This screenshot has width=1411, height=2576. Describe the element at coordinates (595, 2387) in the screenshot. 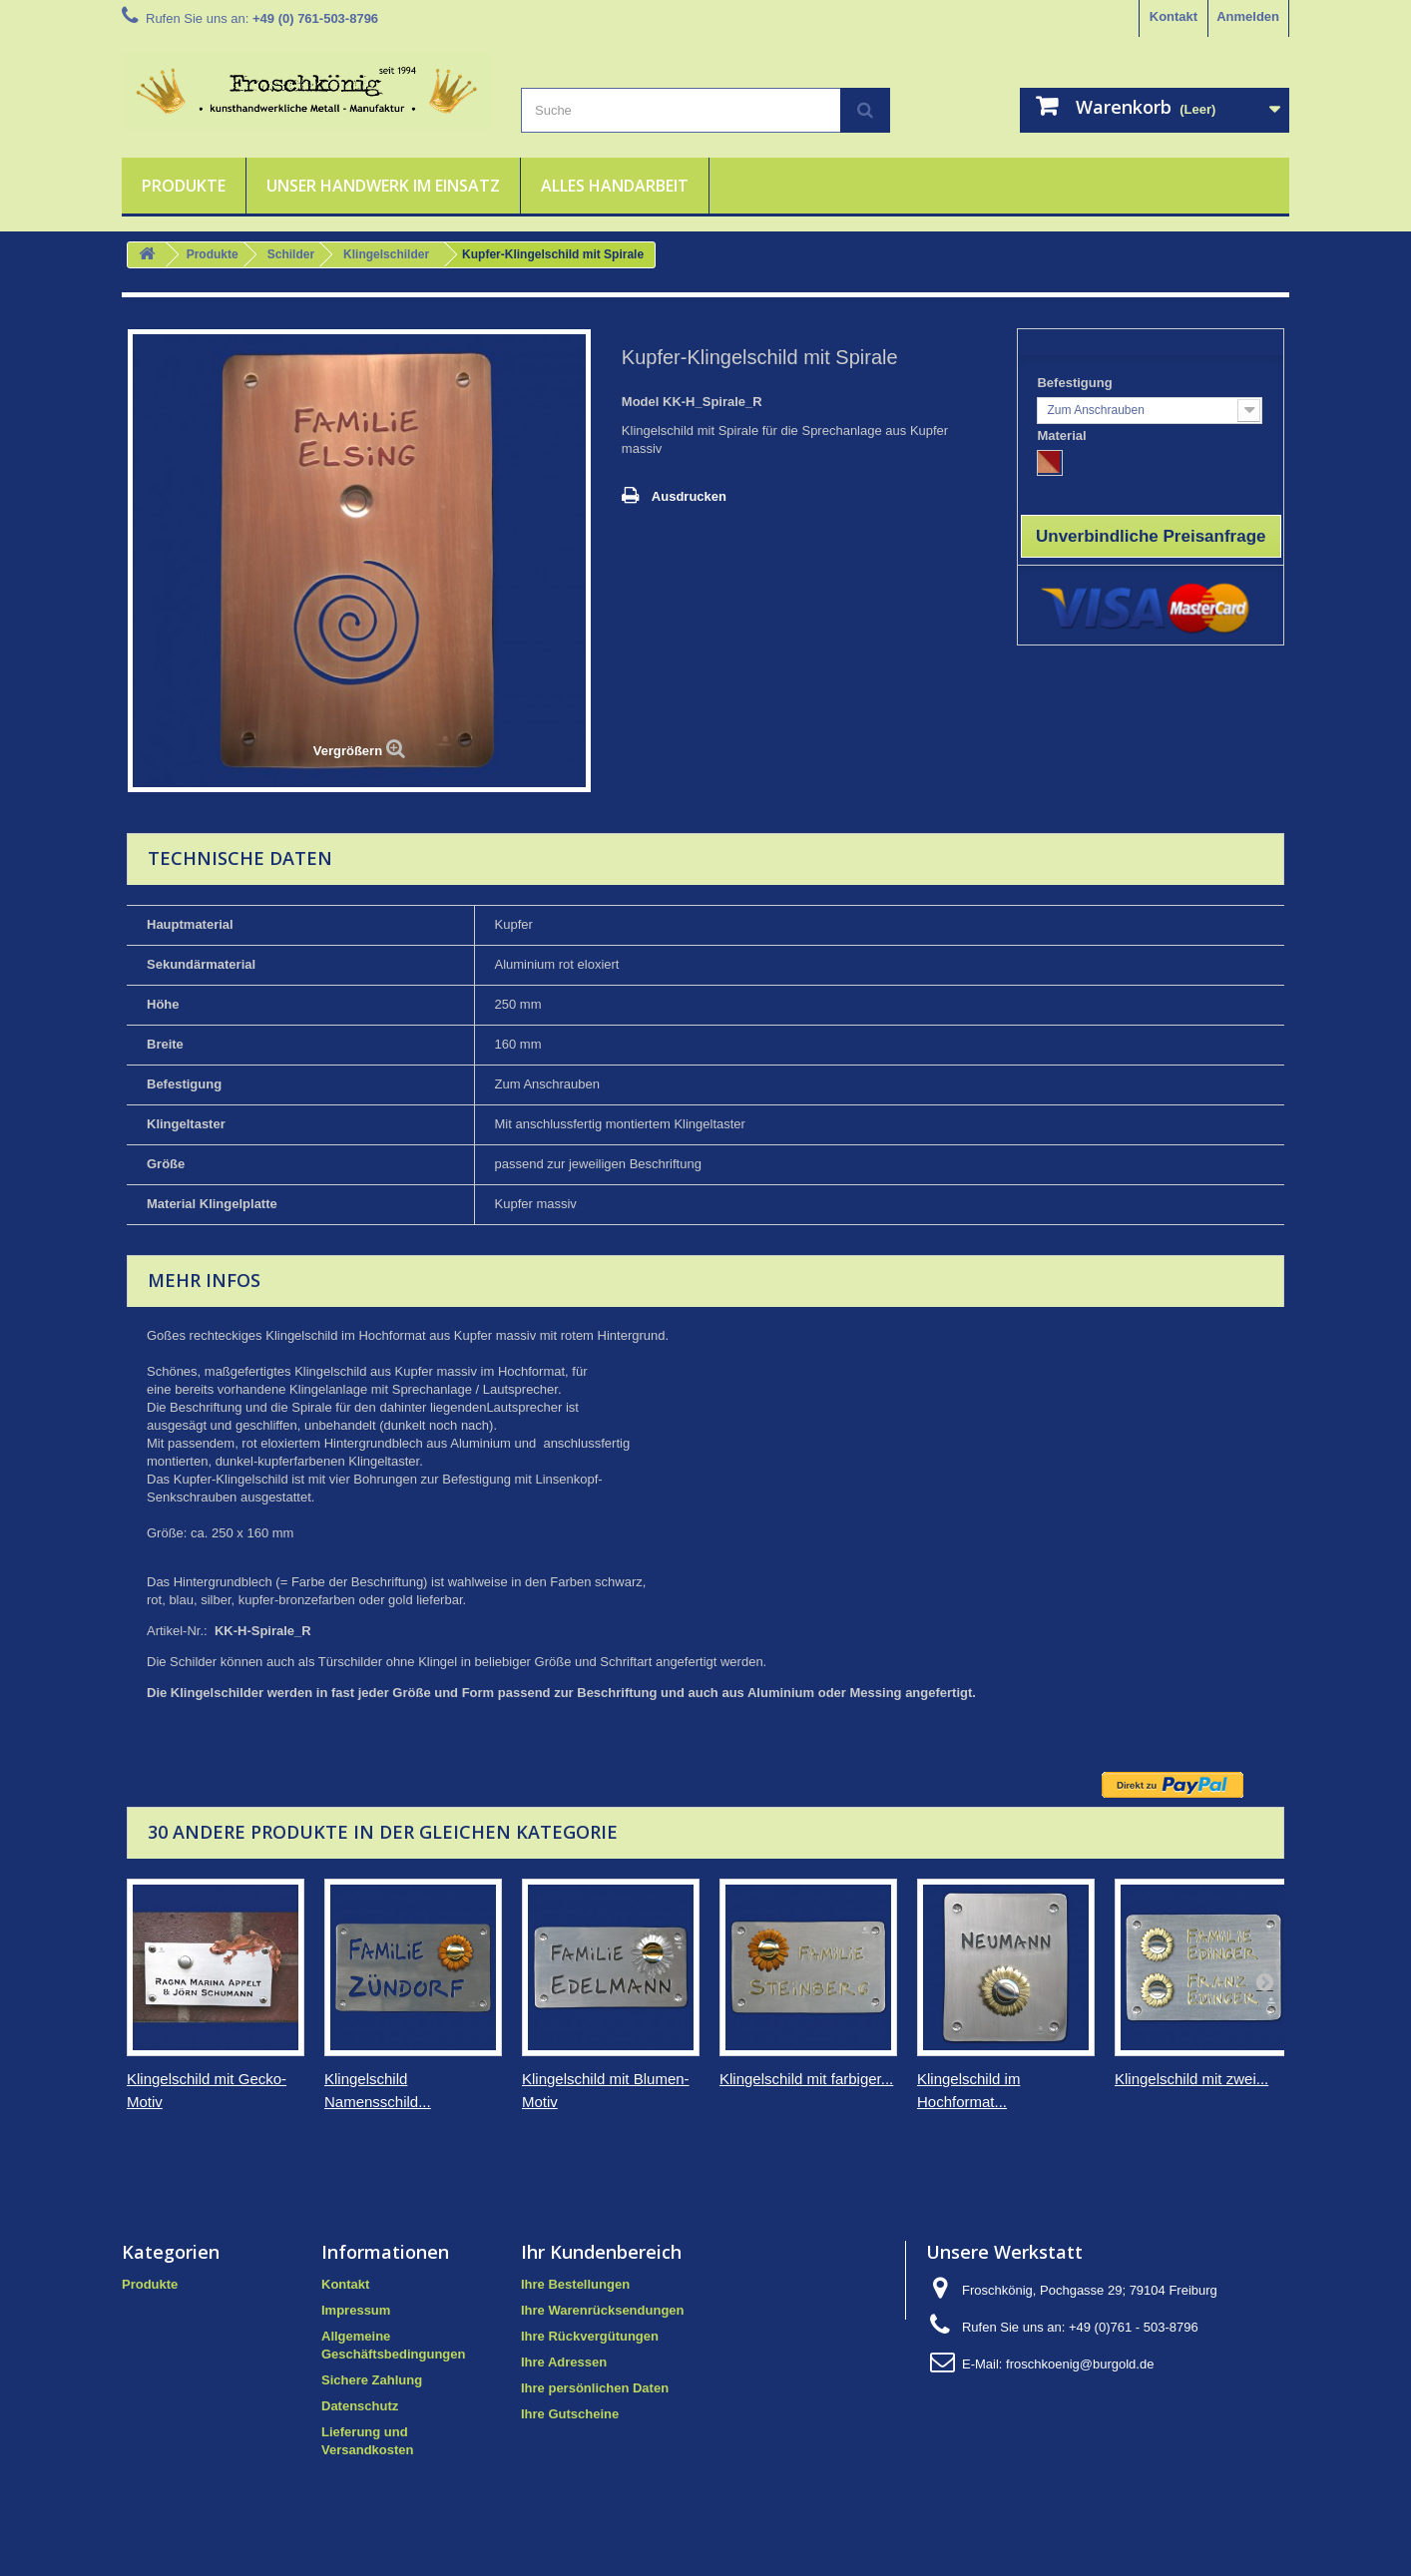

I see `Ihre persönlichen Daten` at that location.